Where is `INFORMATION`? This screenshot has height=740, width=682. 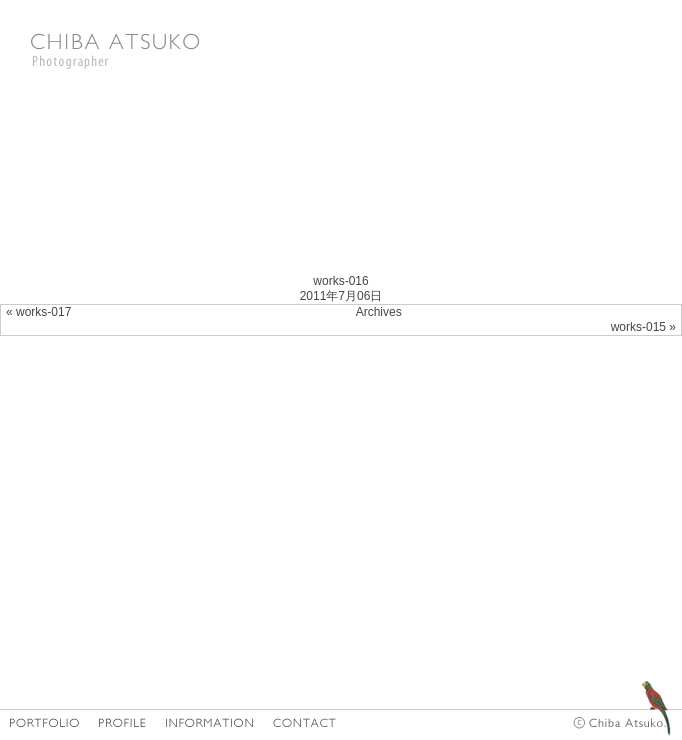 INFORMATION is located at coordinates (210, 722).